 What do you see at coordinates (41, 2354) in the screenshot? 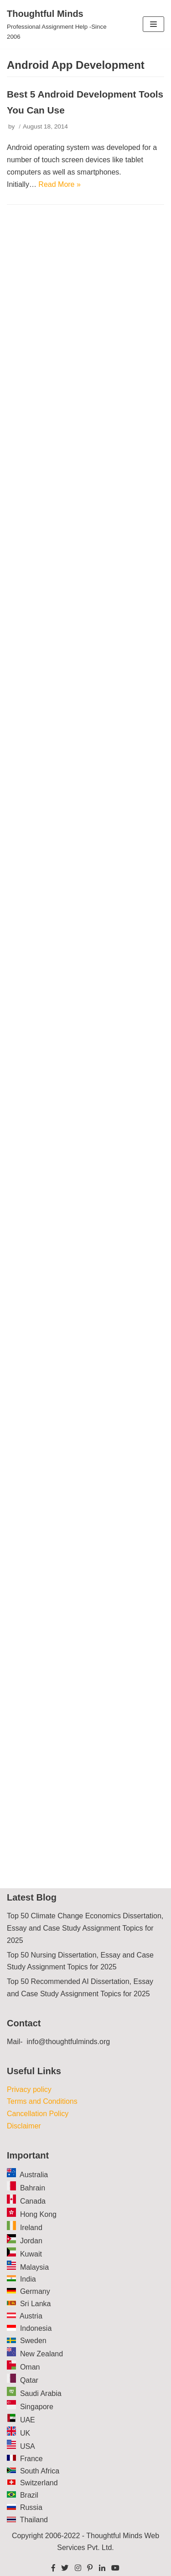
I see `New Zealand` at bounding box center [41, 2354].